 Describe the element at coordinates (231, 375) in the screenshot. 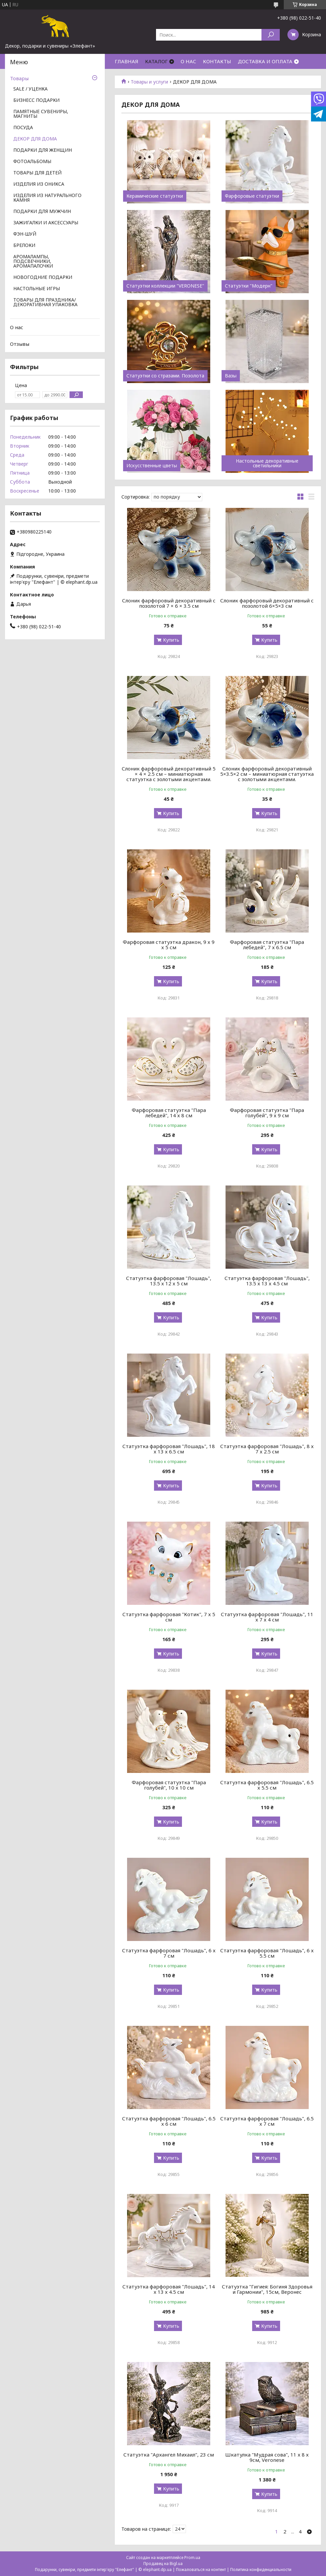

I see `Вазы` at that location.